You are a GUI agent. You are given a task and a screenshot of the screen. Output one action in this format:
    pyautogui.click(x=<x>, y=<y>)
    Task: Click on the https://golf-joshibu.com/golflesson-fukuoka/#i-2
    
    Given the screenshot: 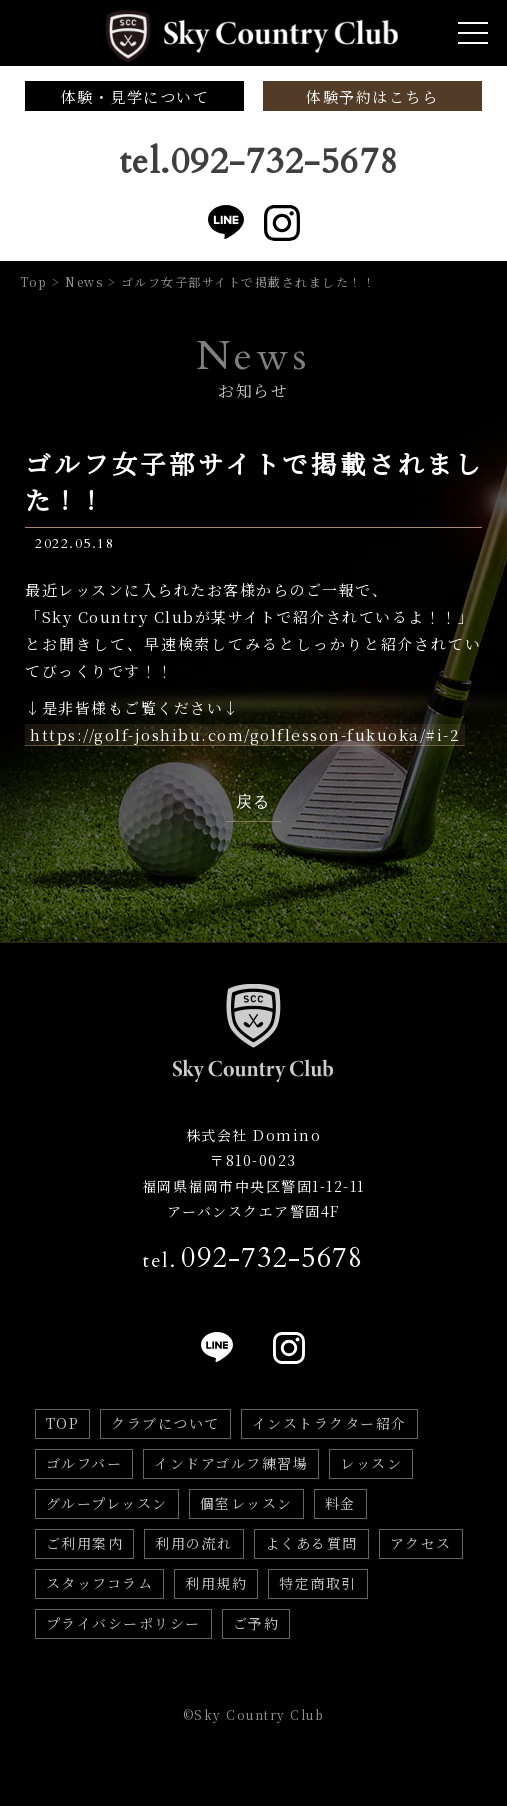 What is the action you would take?
    pyautogui.click(x=245, y=734)
    